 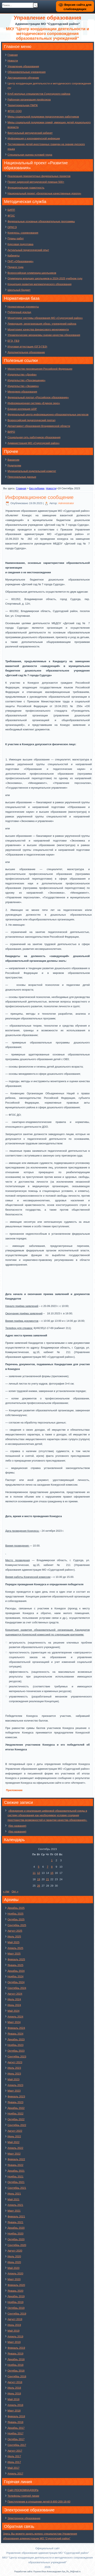 I want to click on Ликвидация, реорганизация образ. учреждений района, so click(x=42, y=323).